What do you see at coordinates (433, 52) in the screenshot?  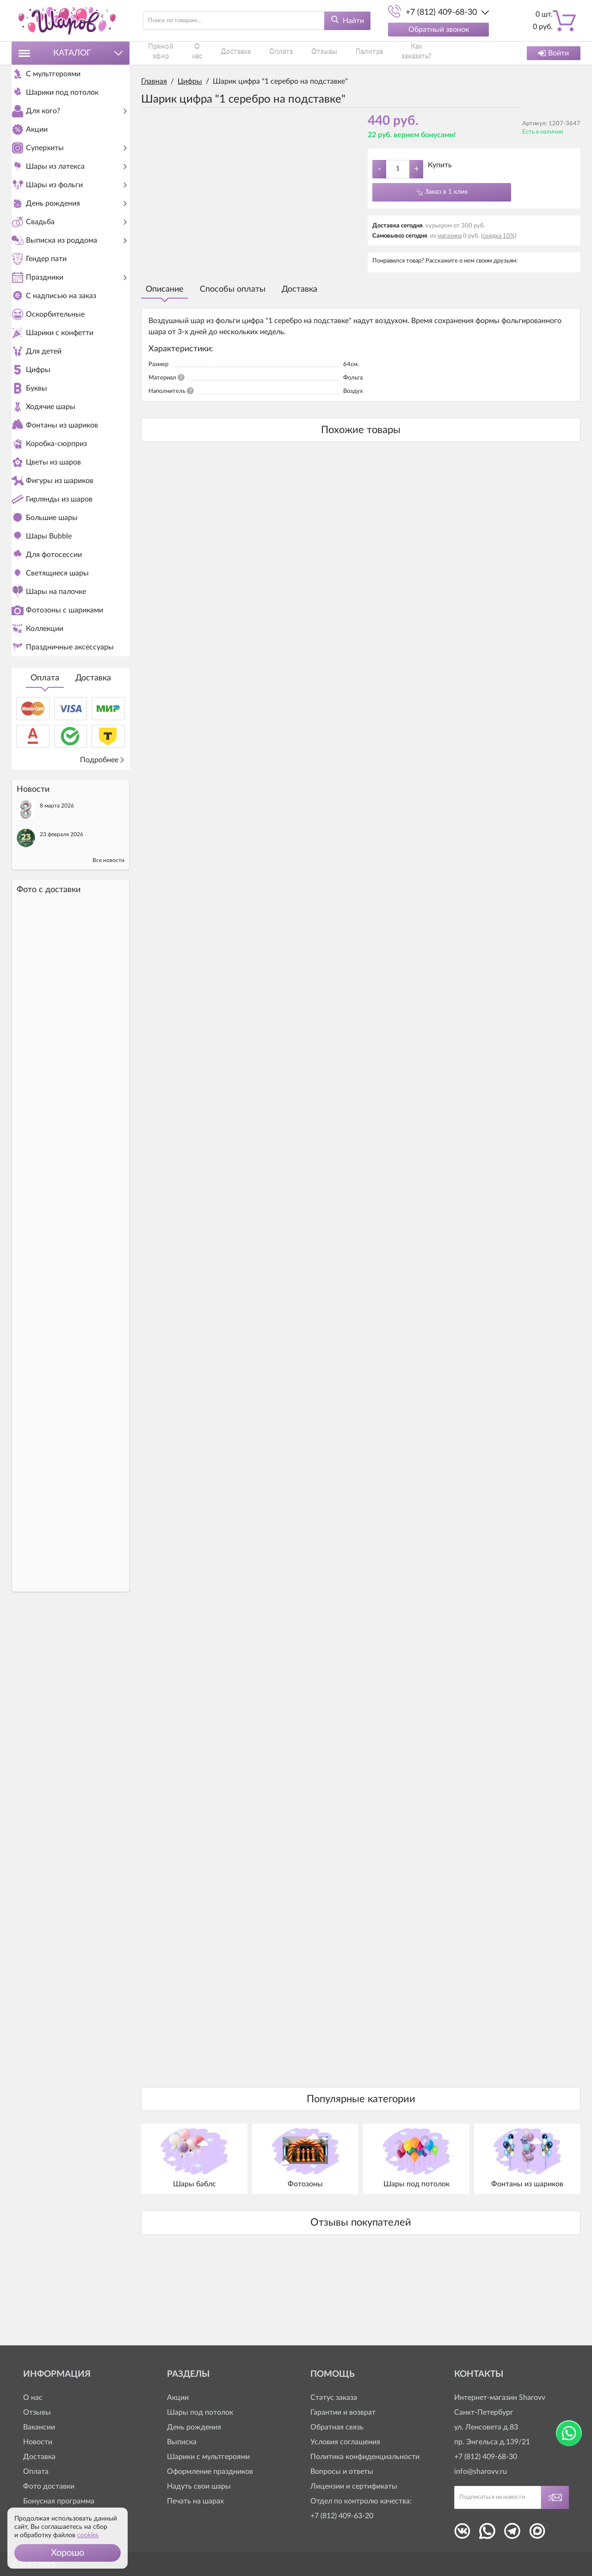 I see `Контакты` at bounding box center [433, 52].